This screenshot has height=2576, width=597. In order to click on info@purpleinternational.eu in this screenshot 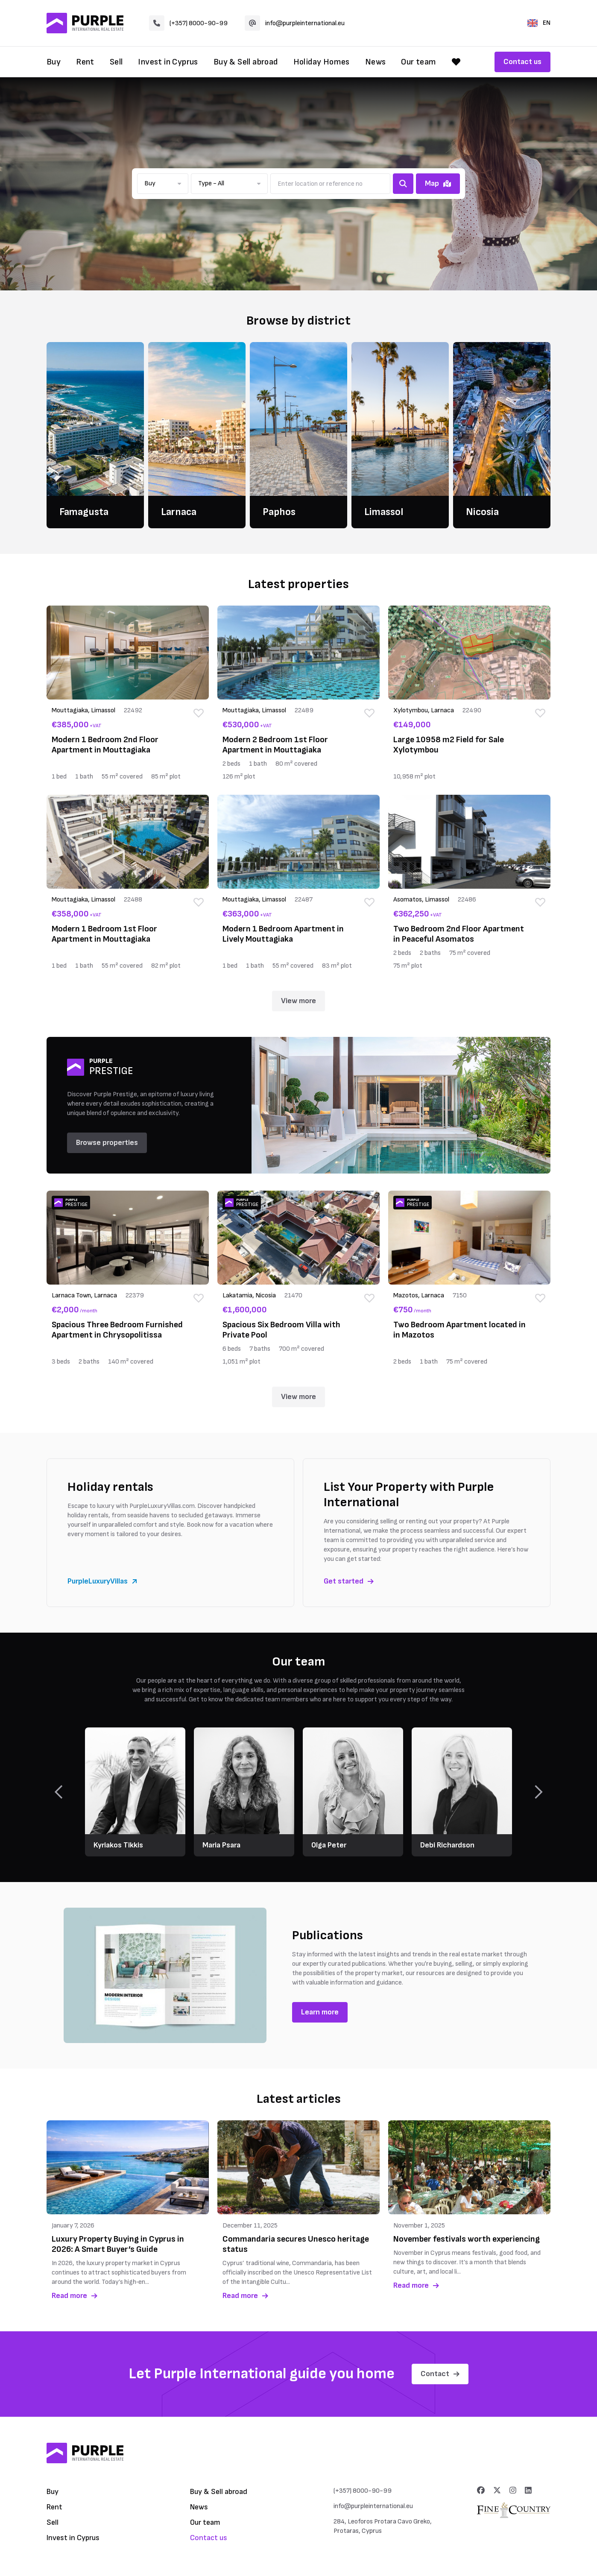, I will do `click(295, 23)`.